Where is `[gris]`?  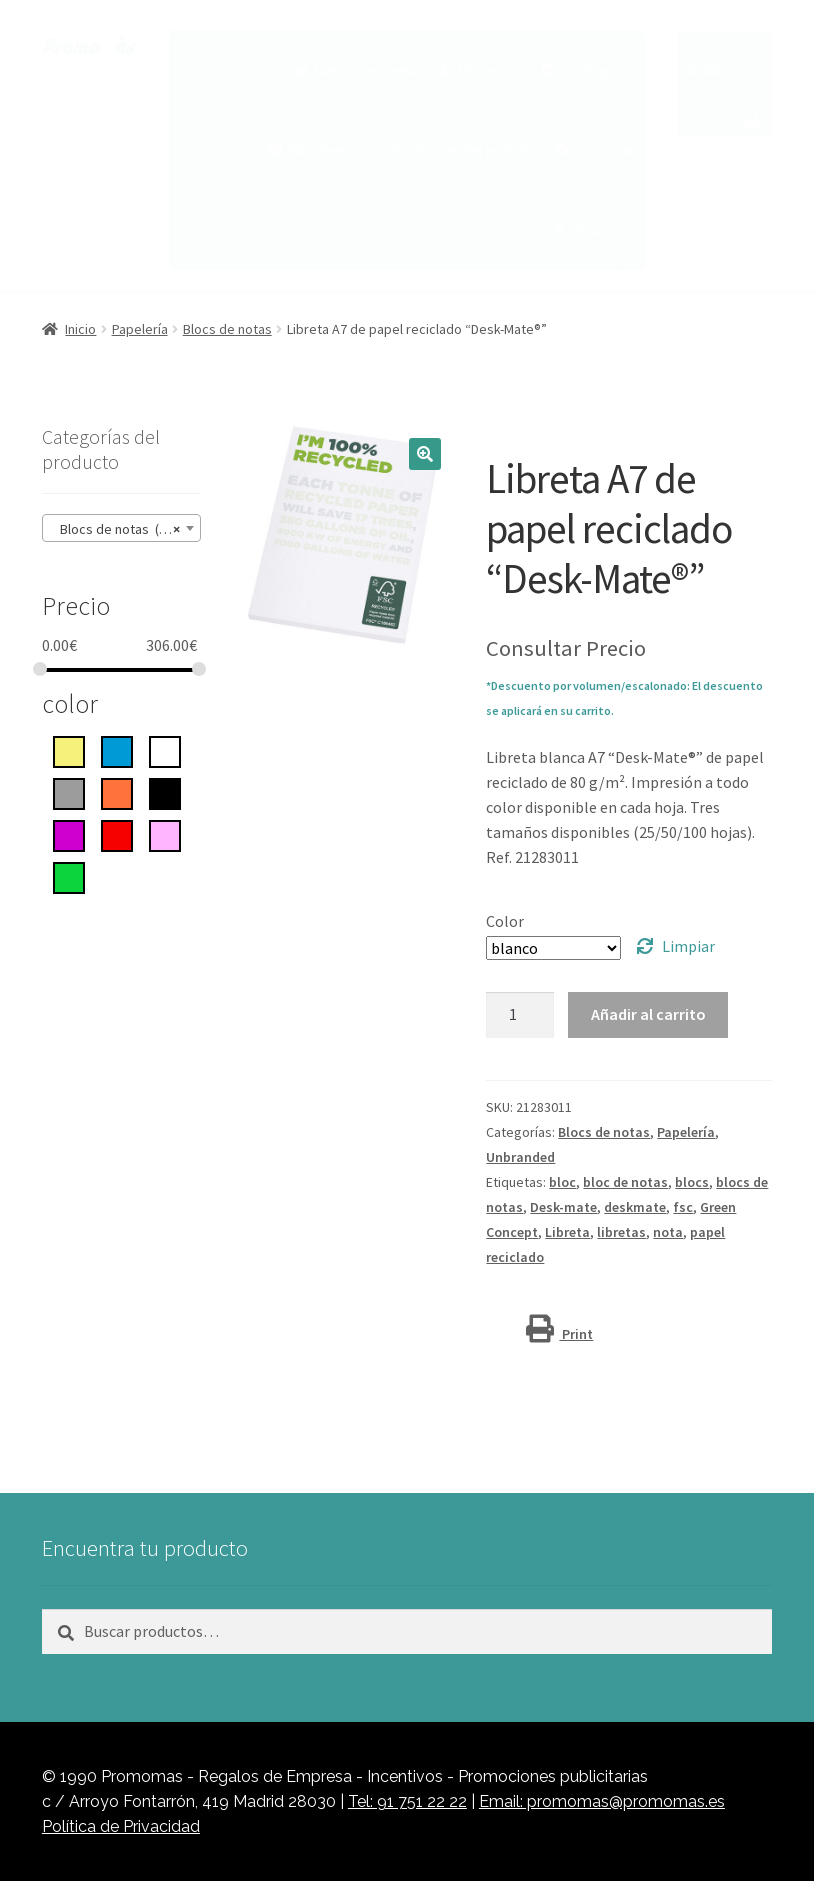 [gris] is located at coordinates (69, 792).